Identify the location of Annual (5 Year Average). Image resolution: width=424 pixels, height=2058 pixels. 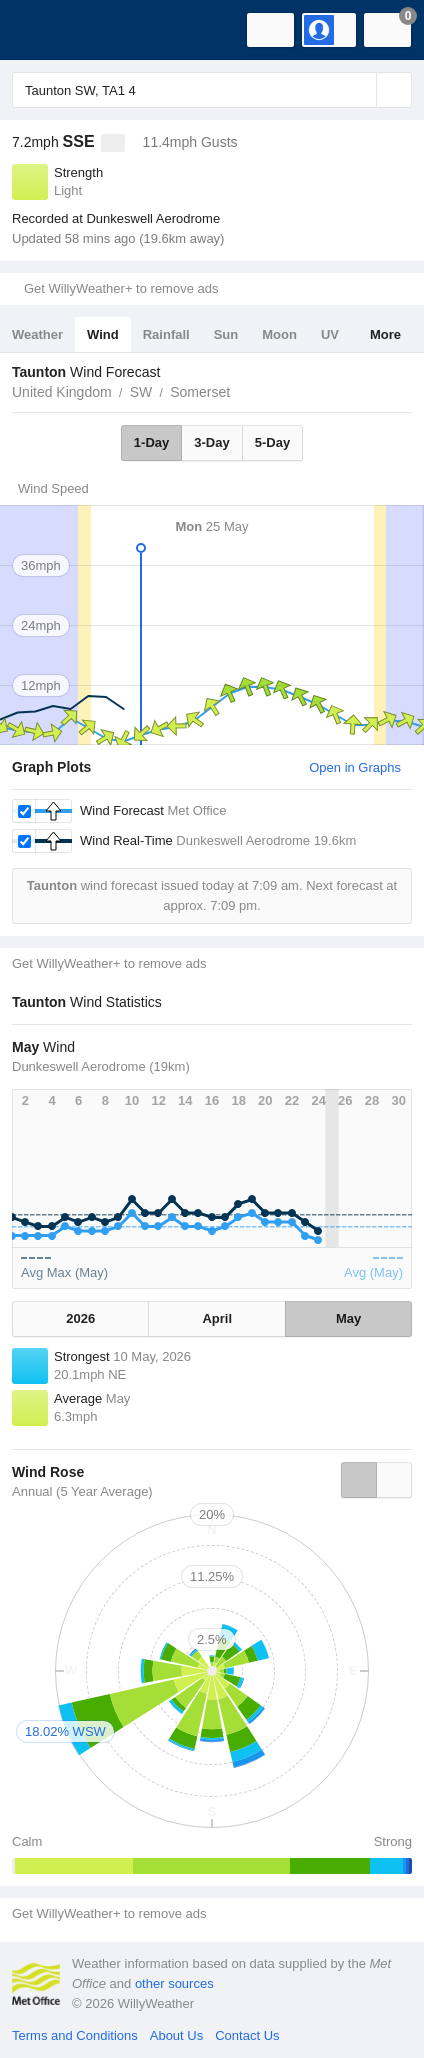
(82, 1491).